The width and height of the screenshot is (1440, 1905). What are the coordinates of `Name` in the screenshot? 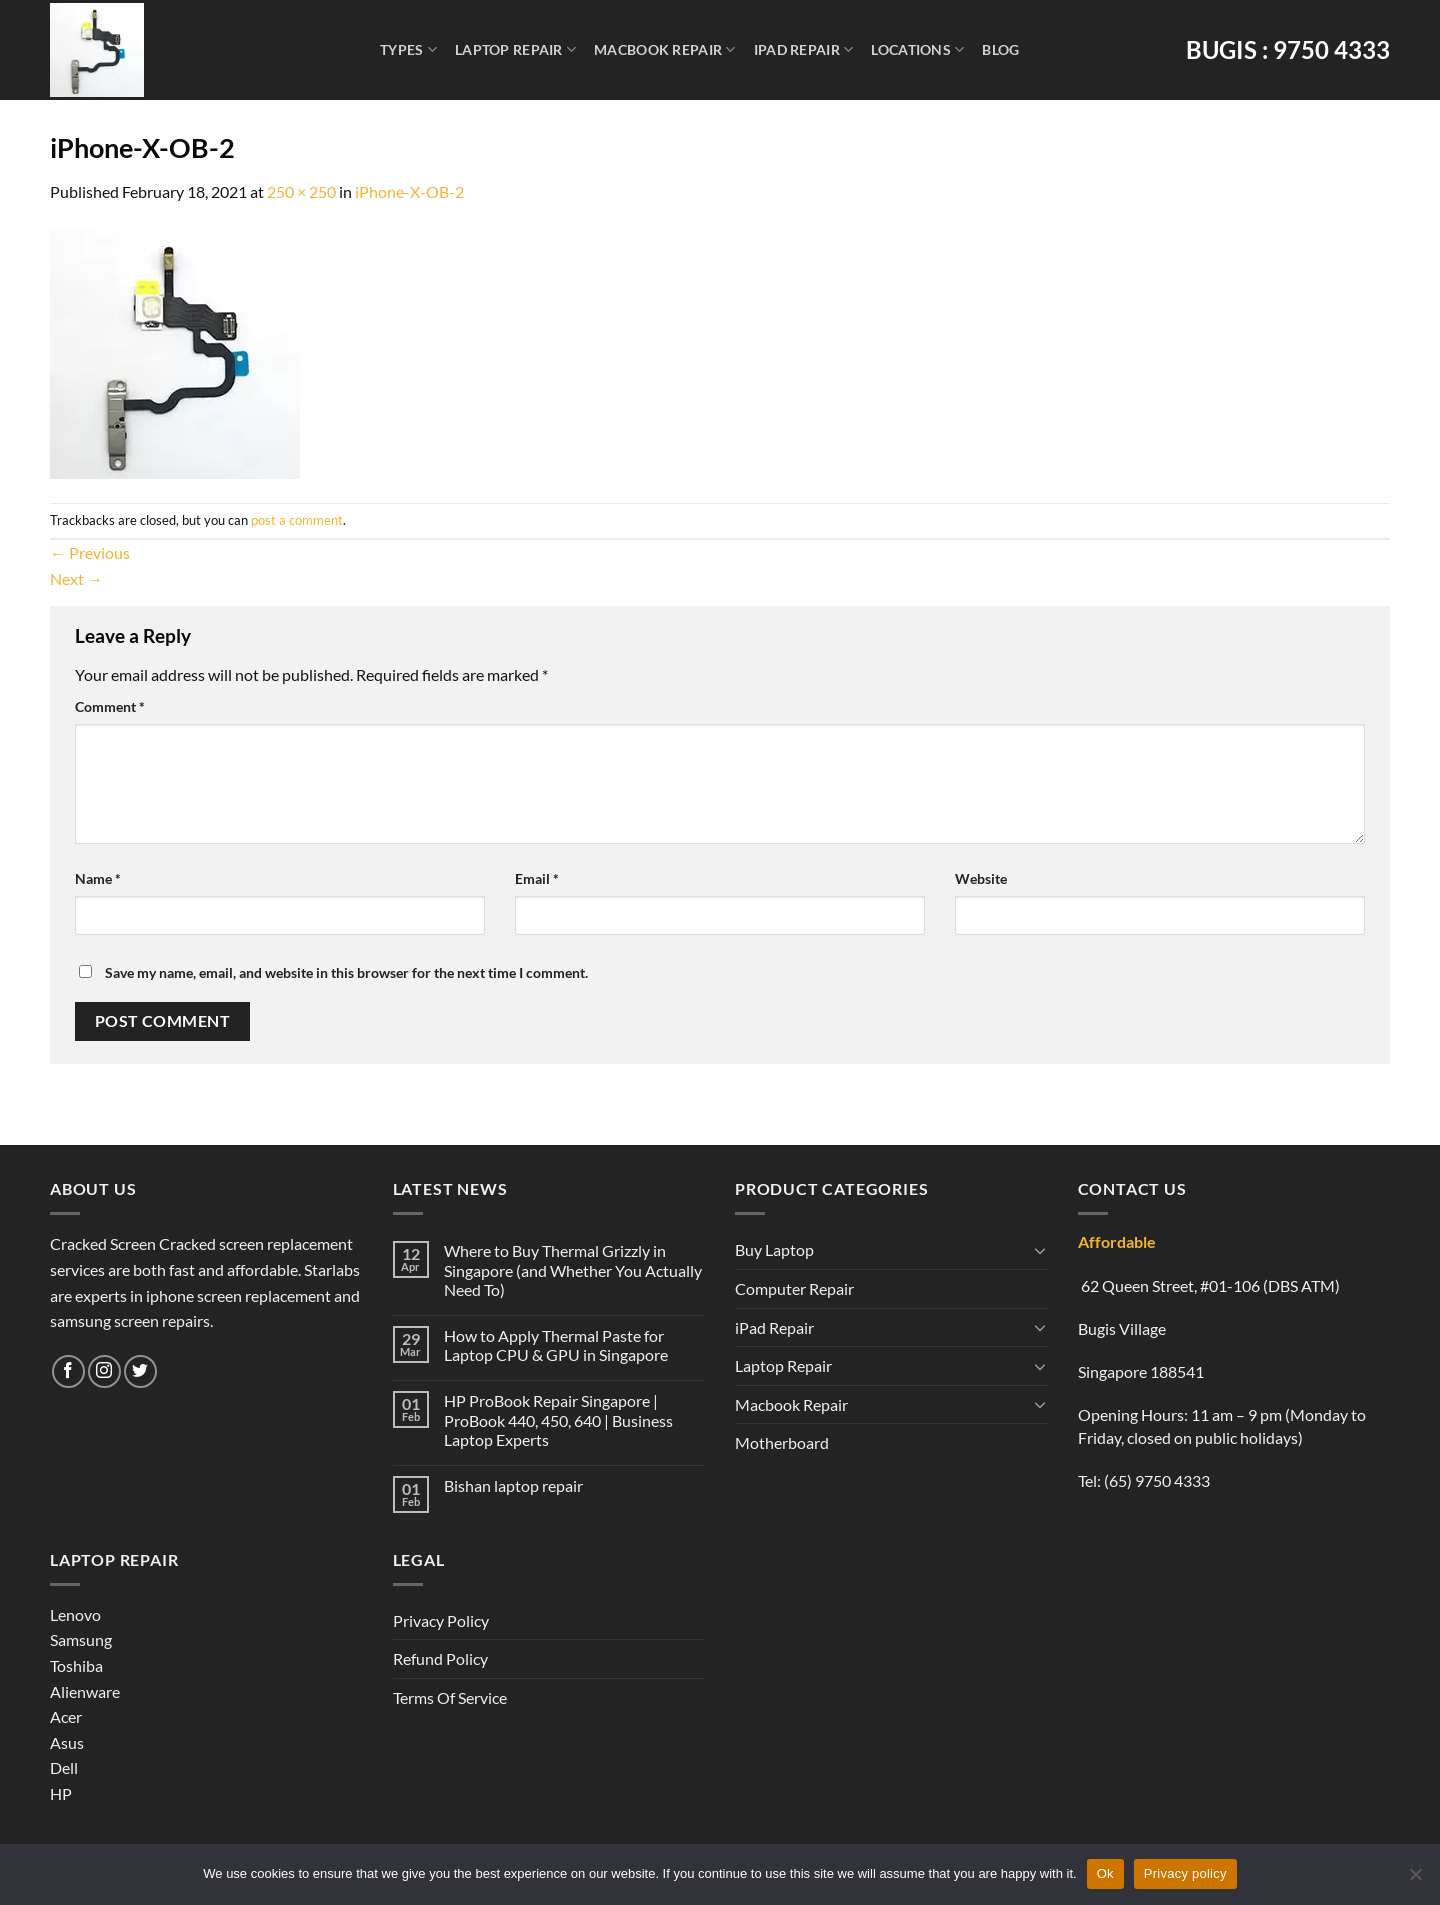 It's located at (98, 878).